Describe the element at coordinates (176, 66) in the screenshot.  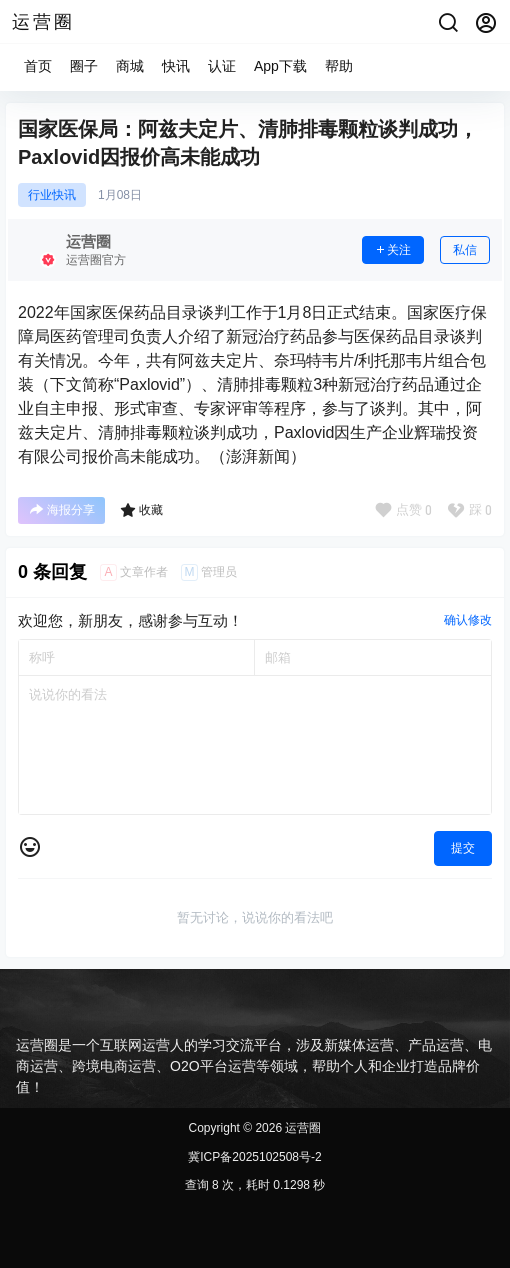
I see `快讯` at that location.